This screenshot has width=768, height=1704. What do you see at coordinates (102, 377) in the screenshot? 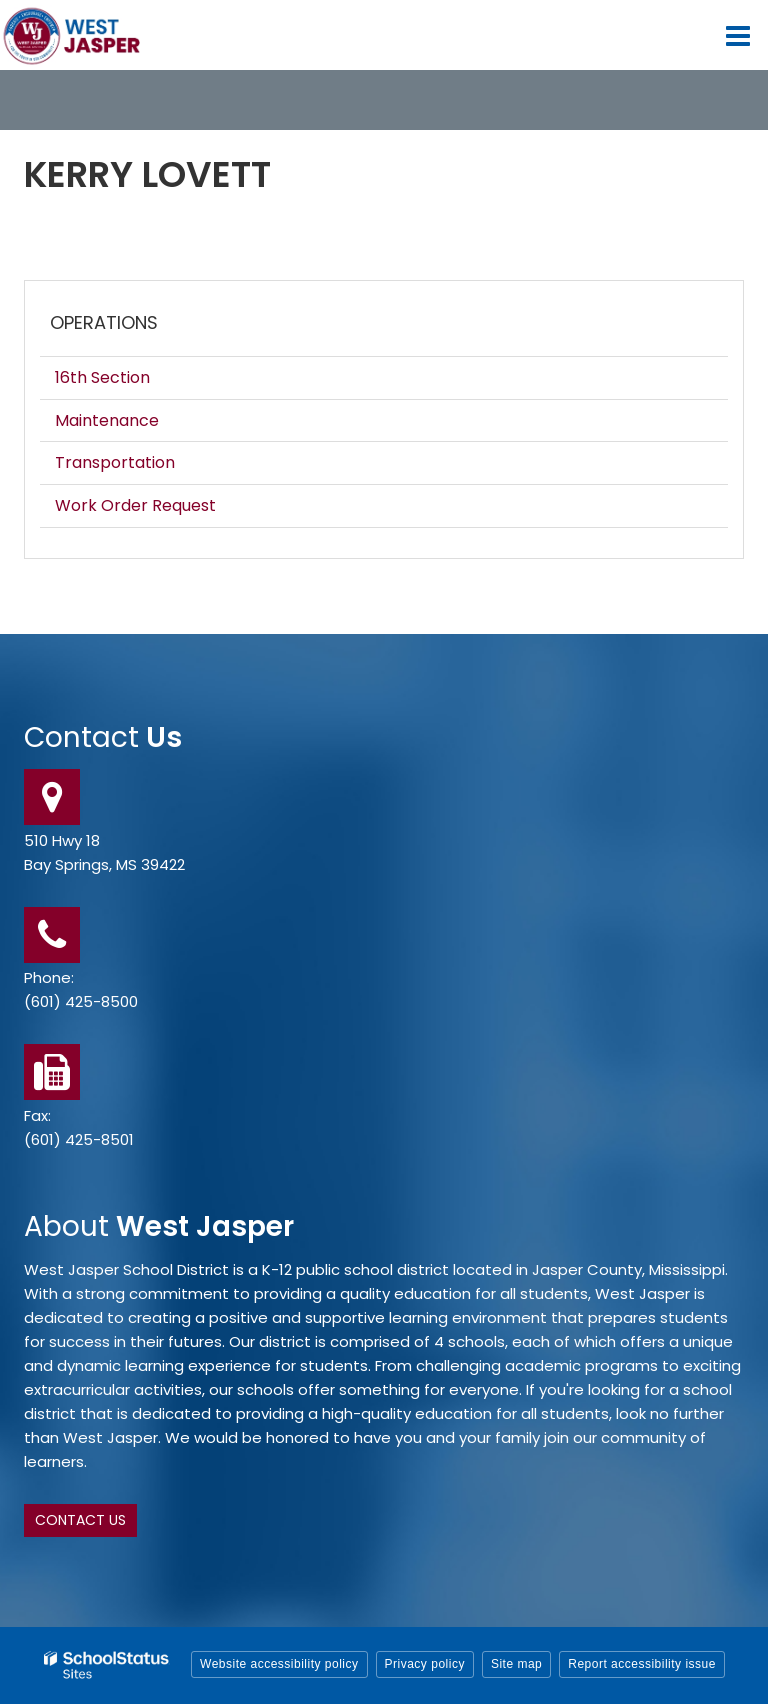
I see `16th Section` at bounding box center [102, 377].